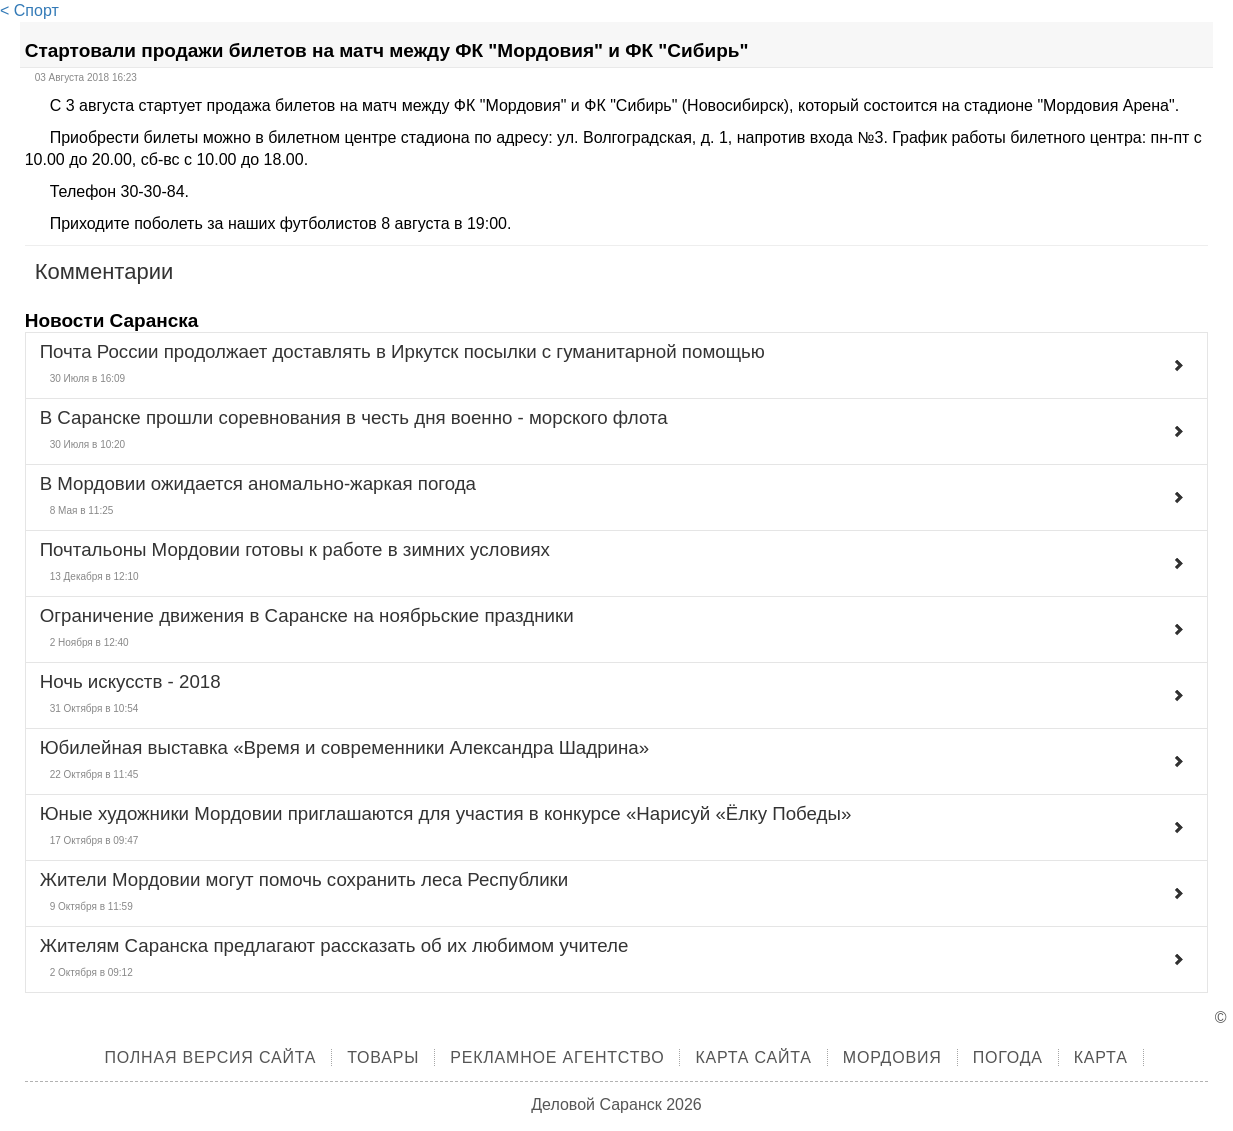 The height and width of the screenshot is (1131, 1233). I want to click on Мордовия, so click(892, 1057).